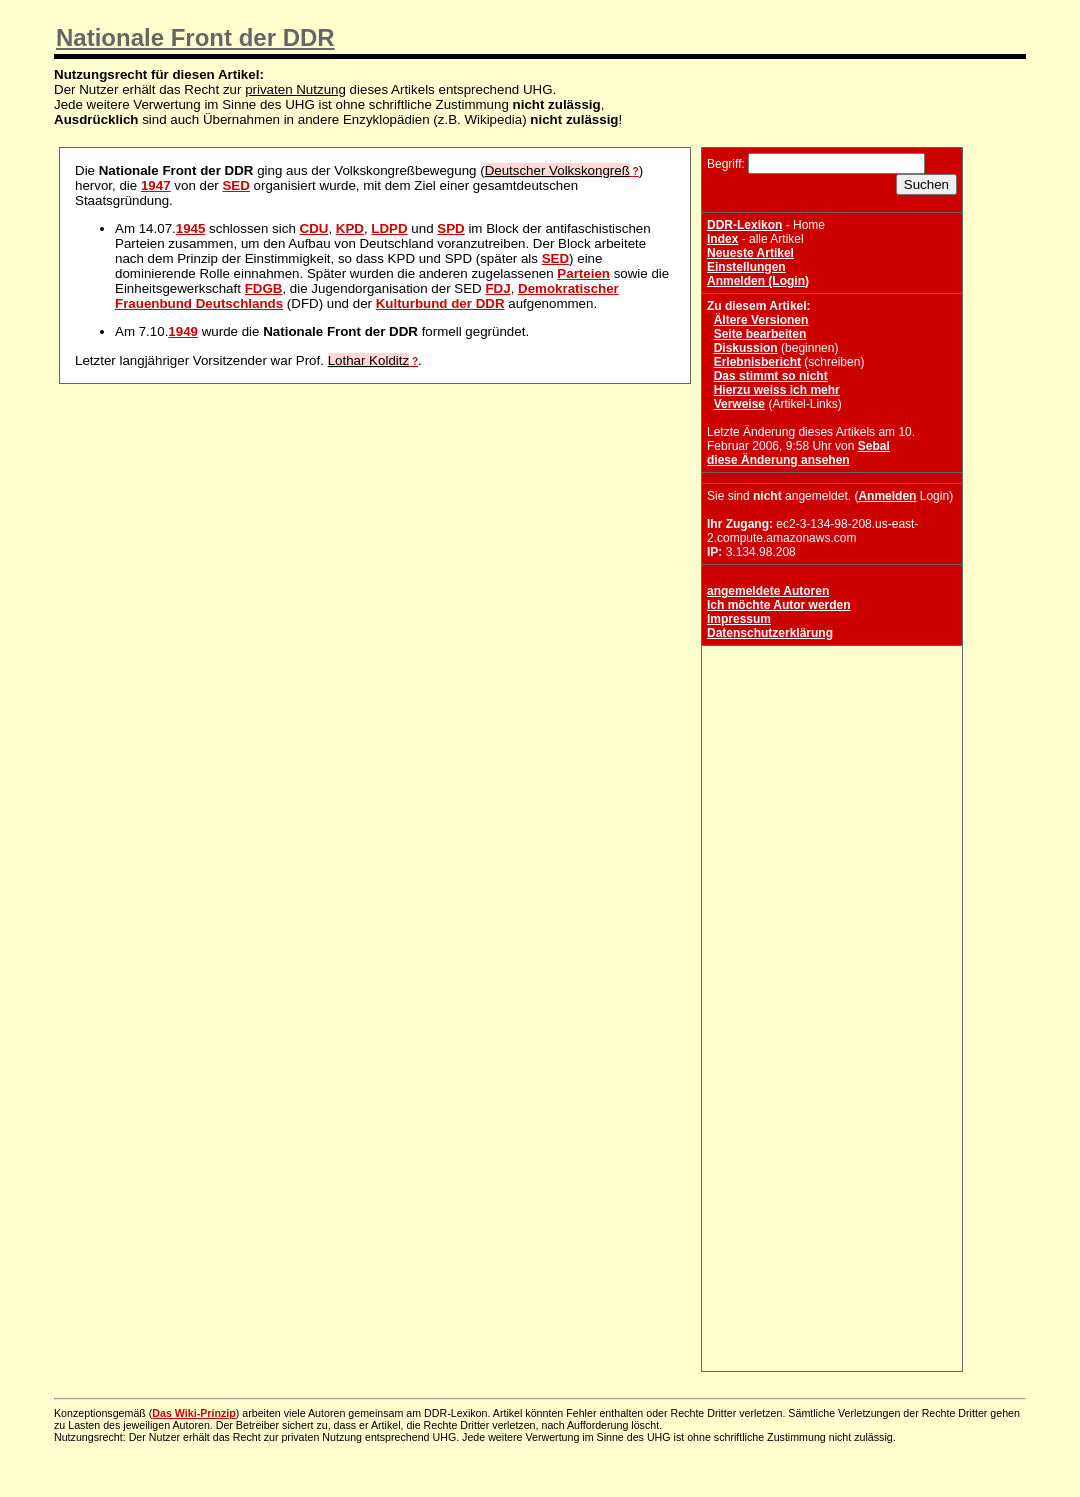 The width and height of the screenshot is (1080, 1497). I want to click on CDU, so click(314, 228).